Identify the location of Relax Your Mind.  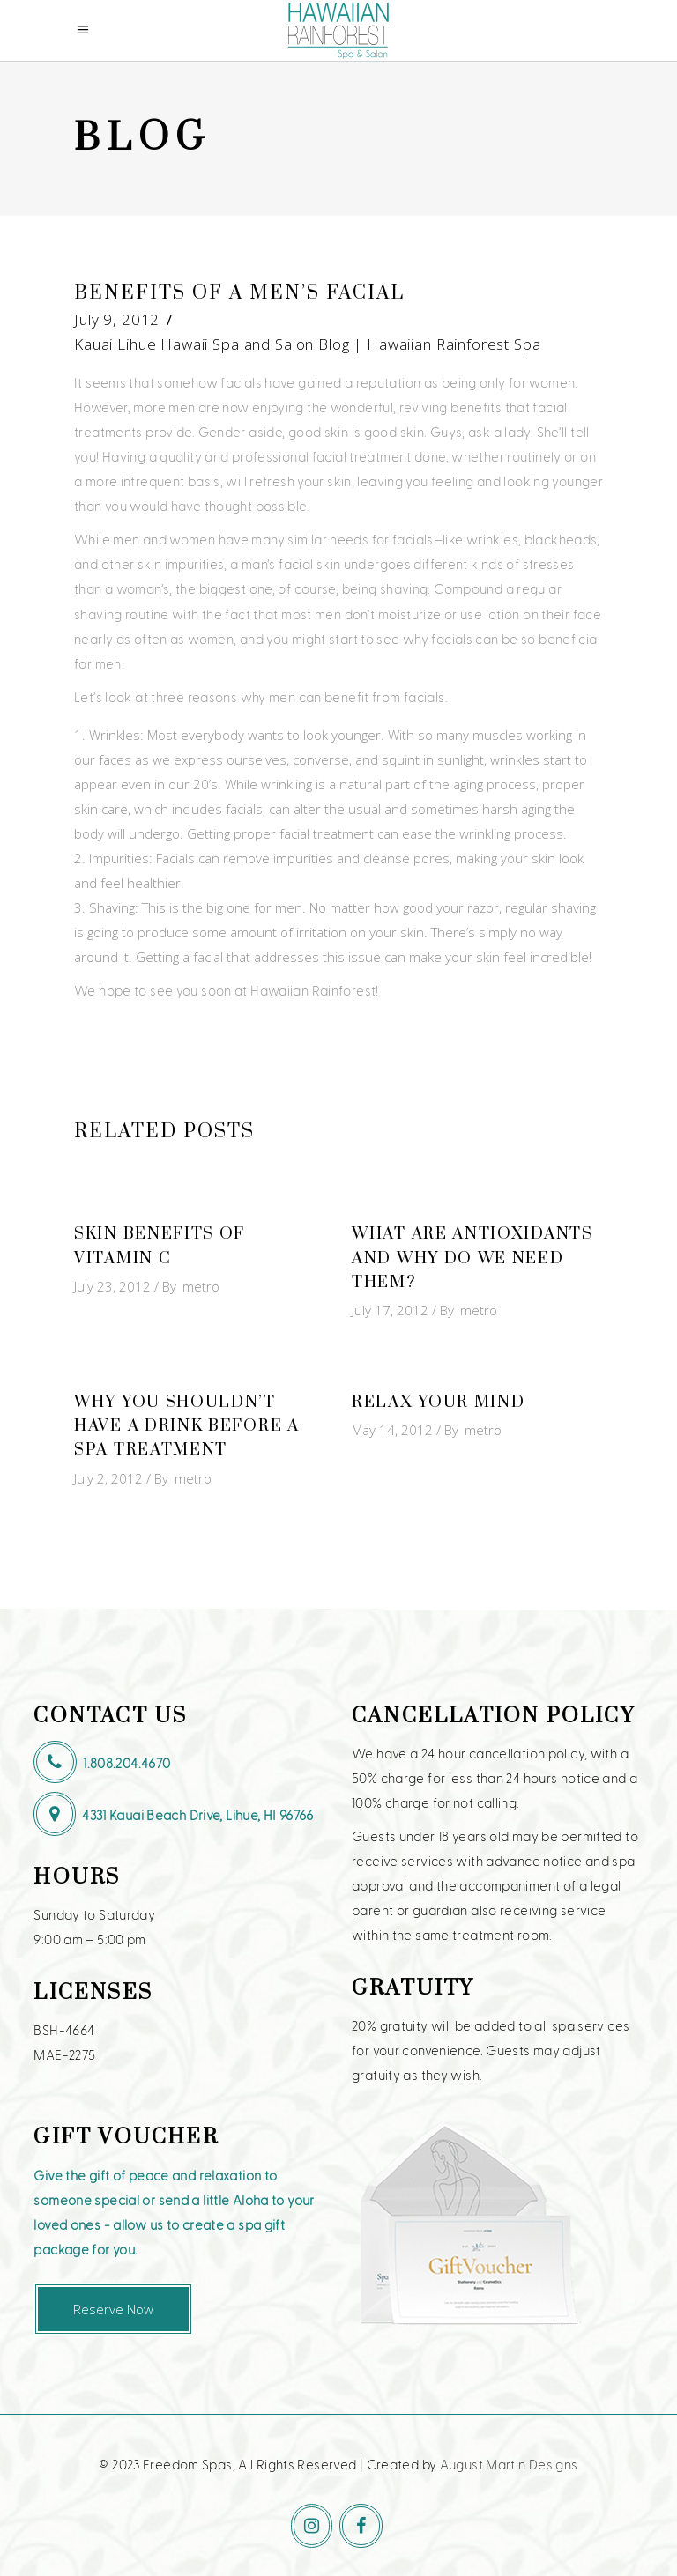
(438, 1402).